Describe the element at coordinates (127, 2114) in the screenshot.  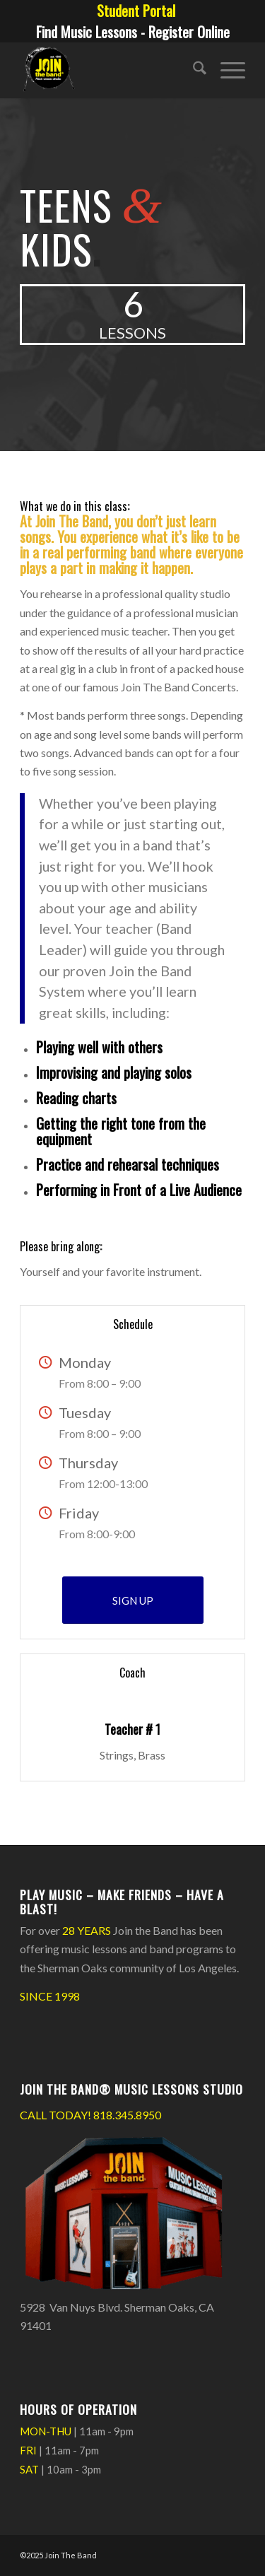
I see `818.345.8950` at that location.